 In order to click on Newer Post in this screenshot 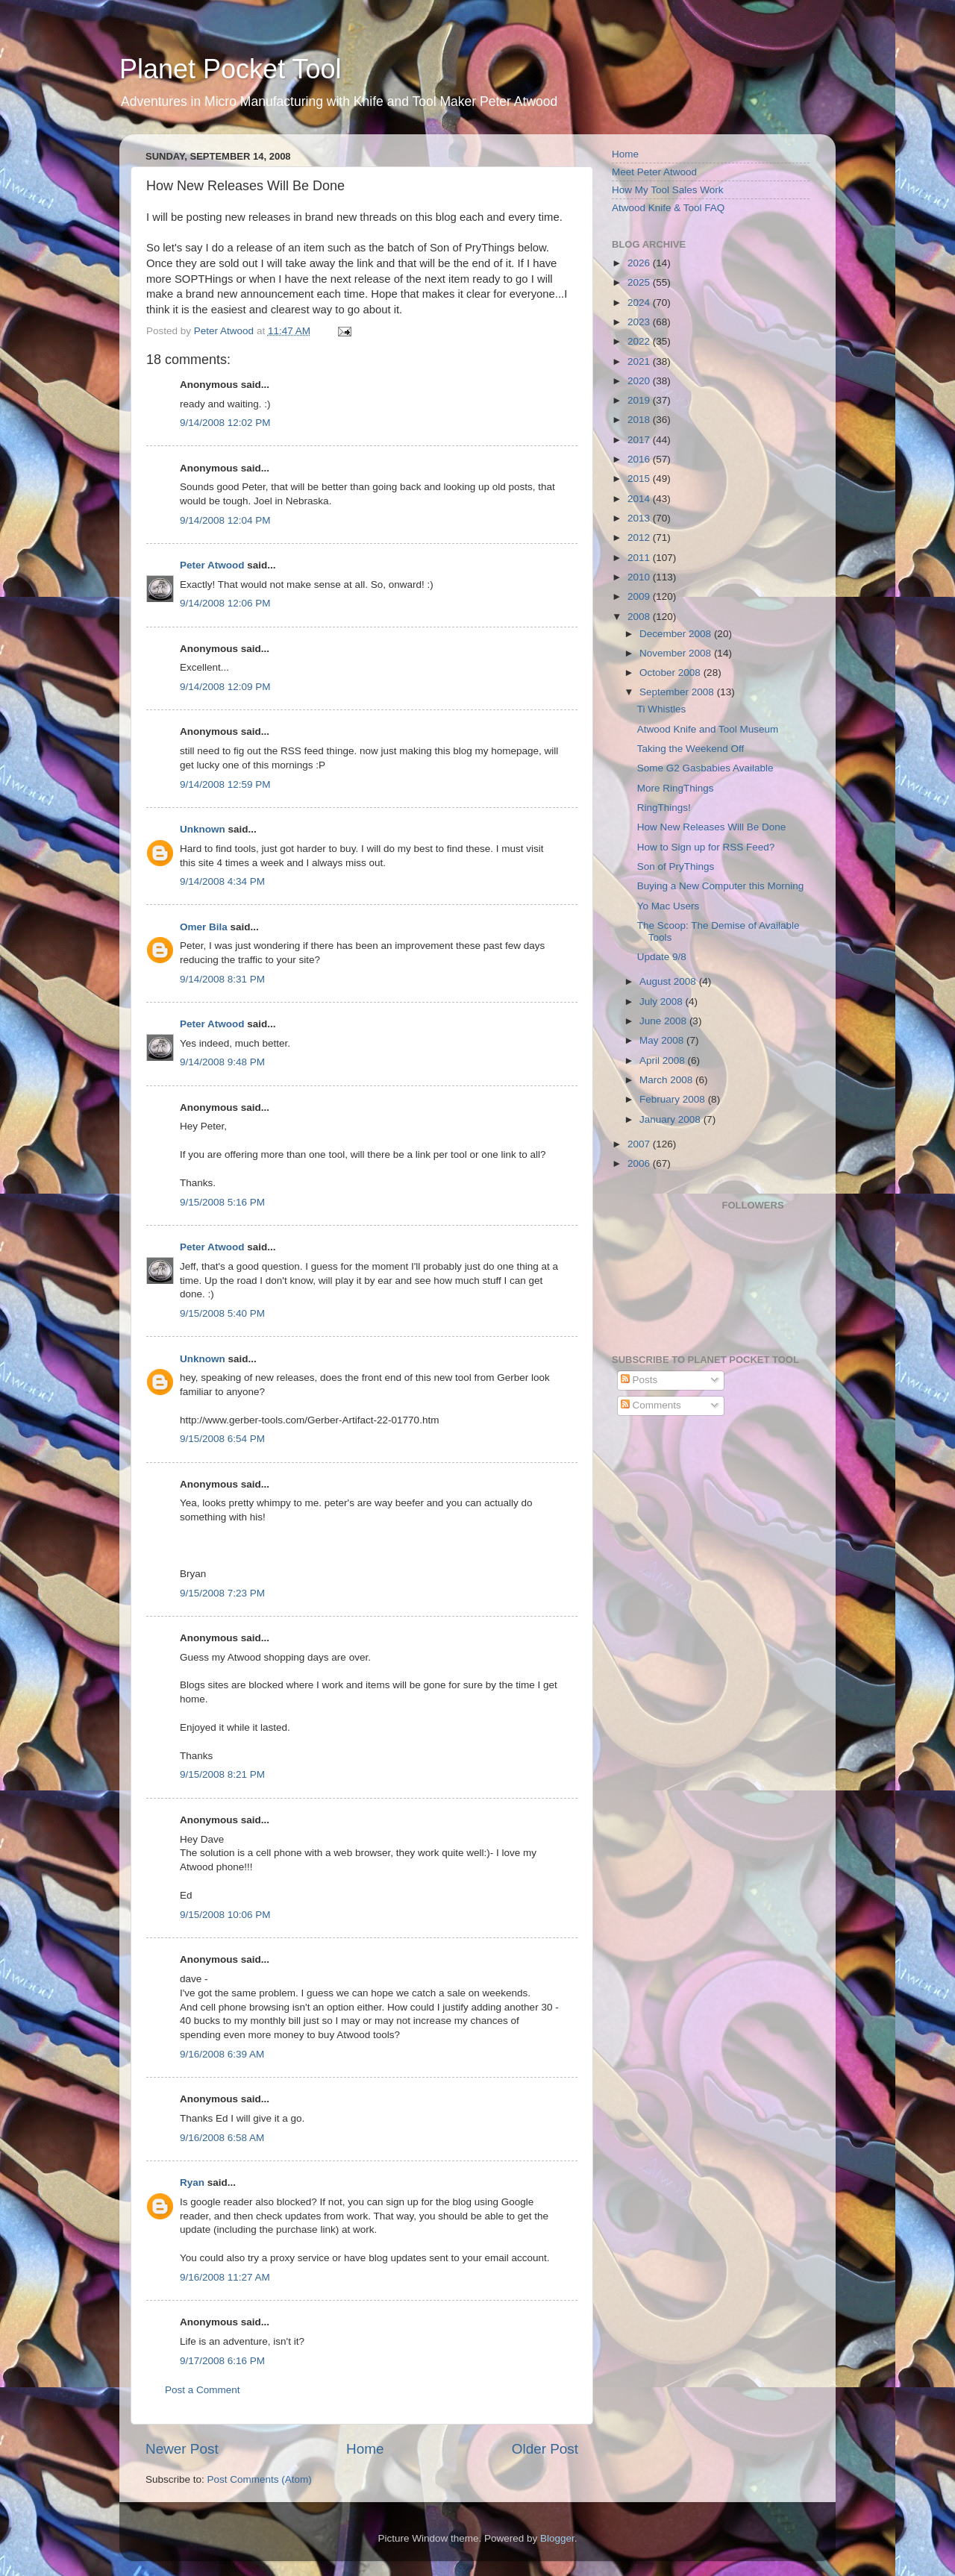, I will do `click(182, 2449)`.